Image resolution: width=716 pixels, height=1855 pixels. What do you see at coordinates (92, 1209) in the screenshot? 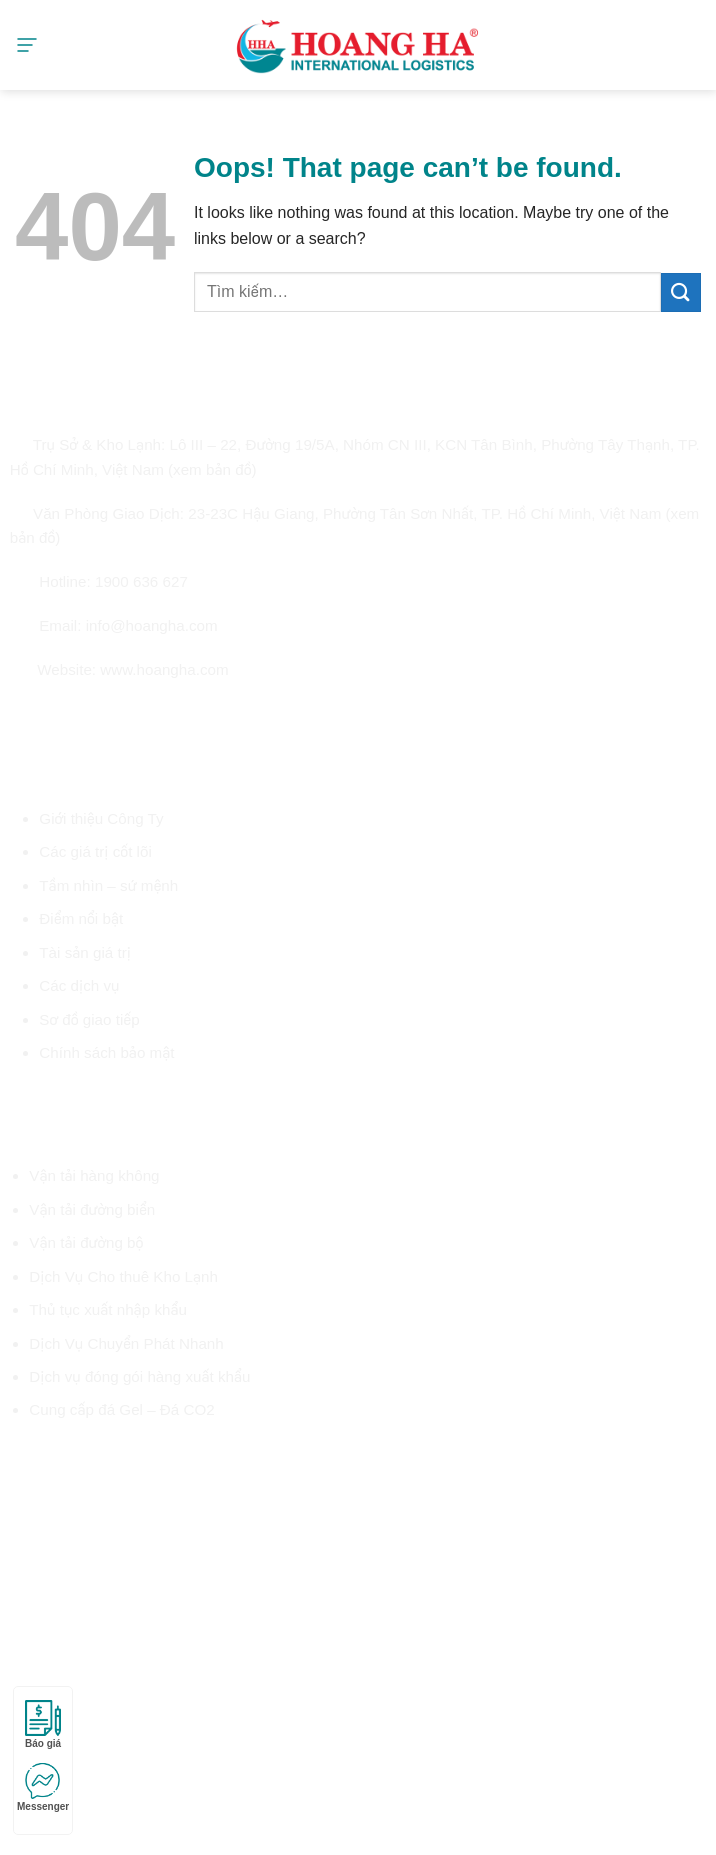
I see `Vận tải đường biển` at bounding box center [92, 1209].